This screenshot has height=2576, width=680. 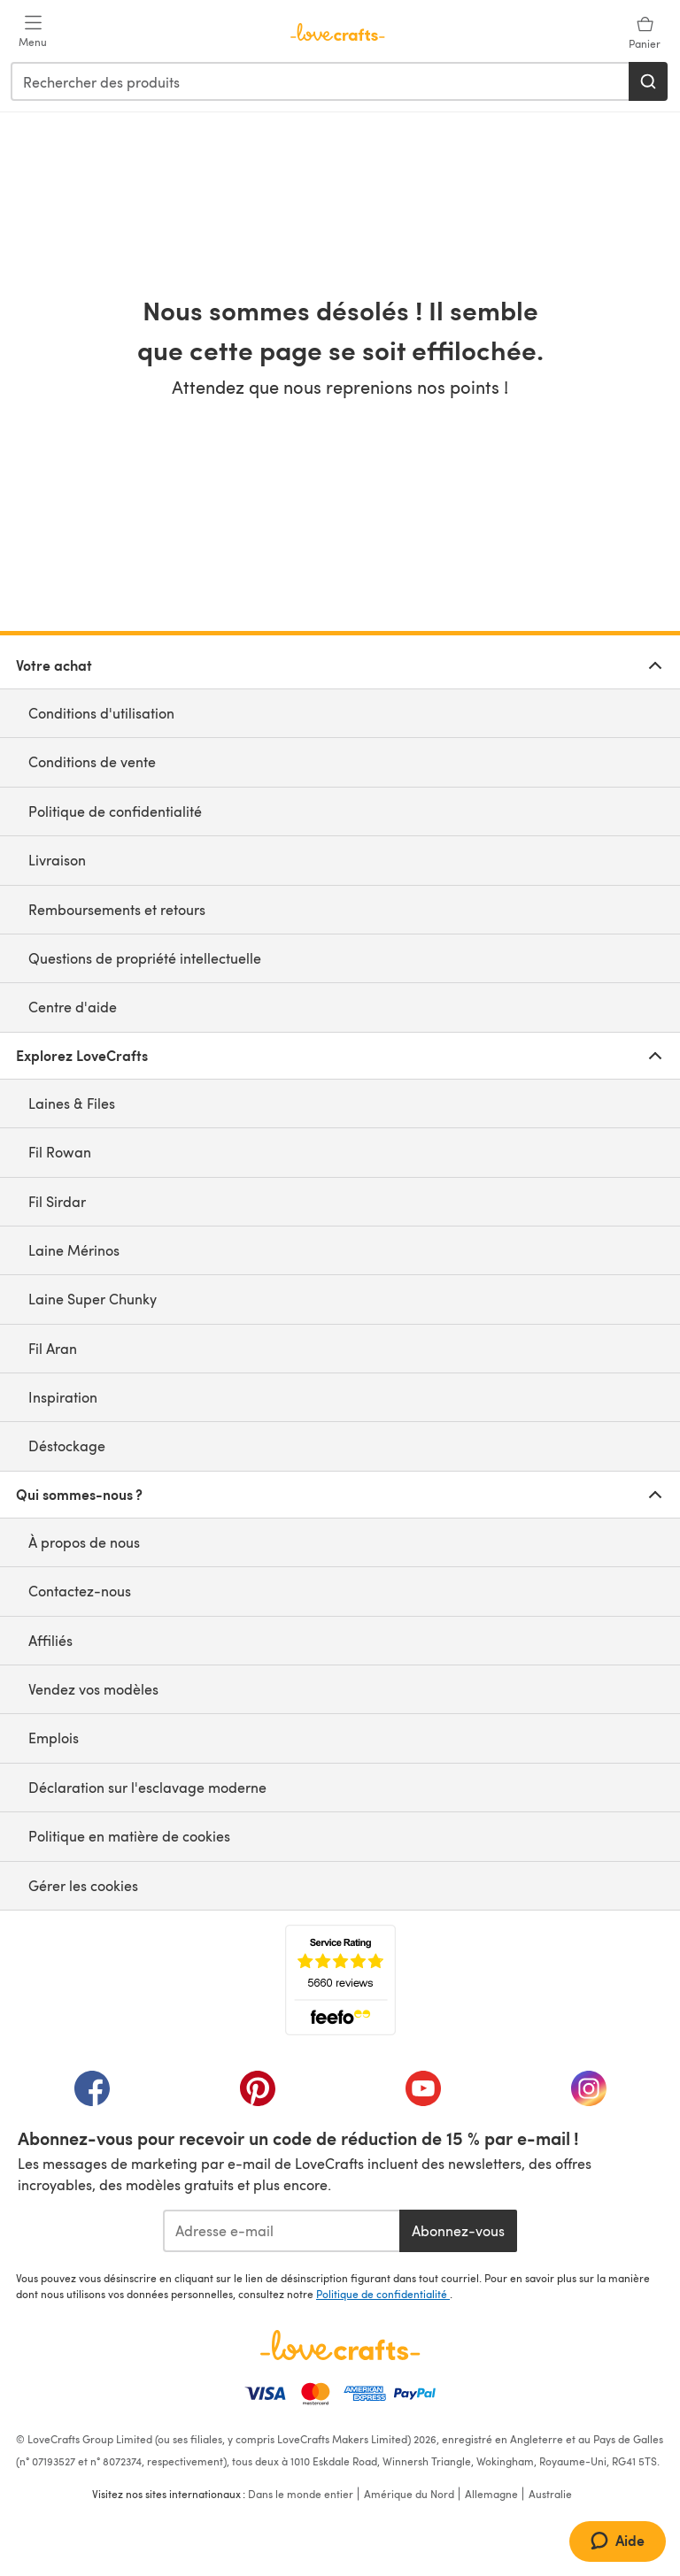 I want to click on Conditions de vente, so click(x=92, y=761).